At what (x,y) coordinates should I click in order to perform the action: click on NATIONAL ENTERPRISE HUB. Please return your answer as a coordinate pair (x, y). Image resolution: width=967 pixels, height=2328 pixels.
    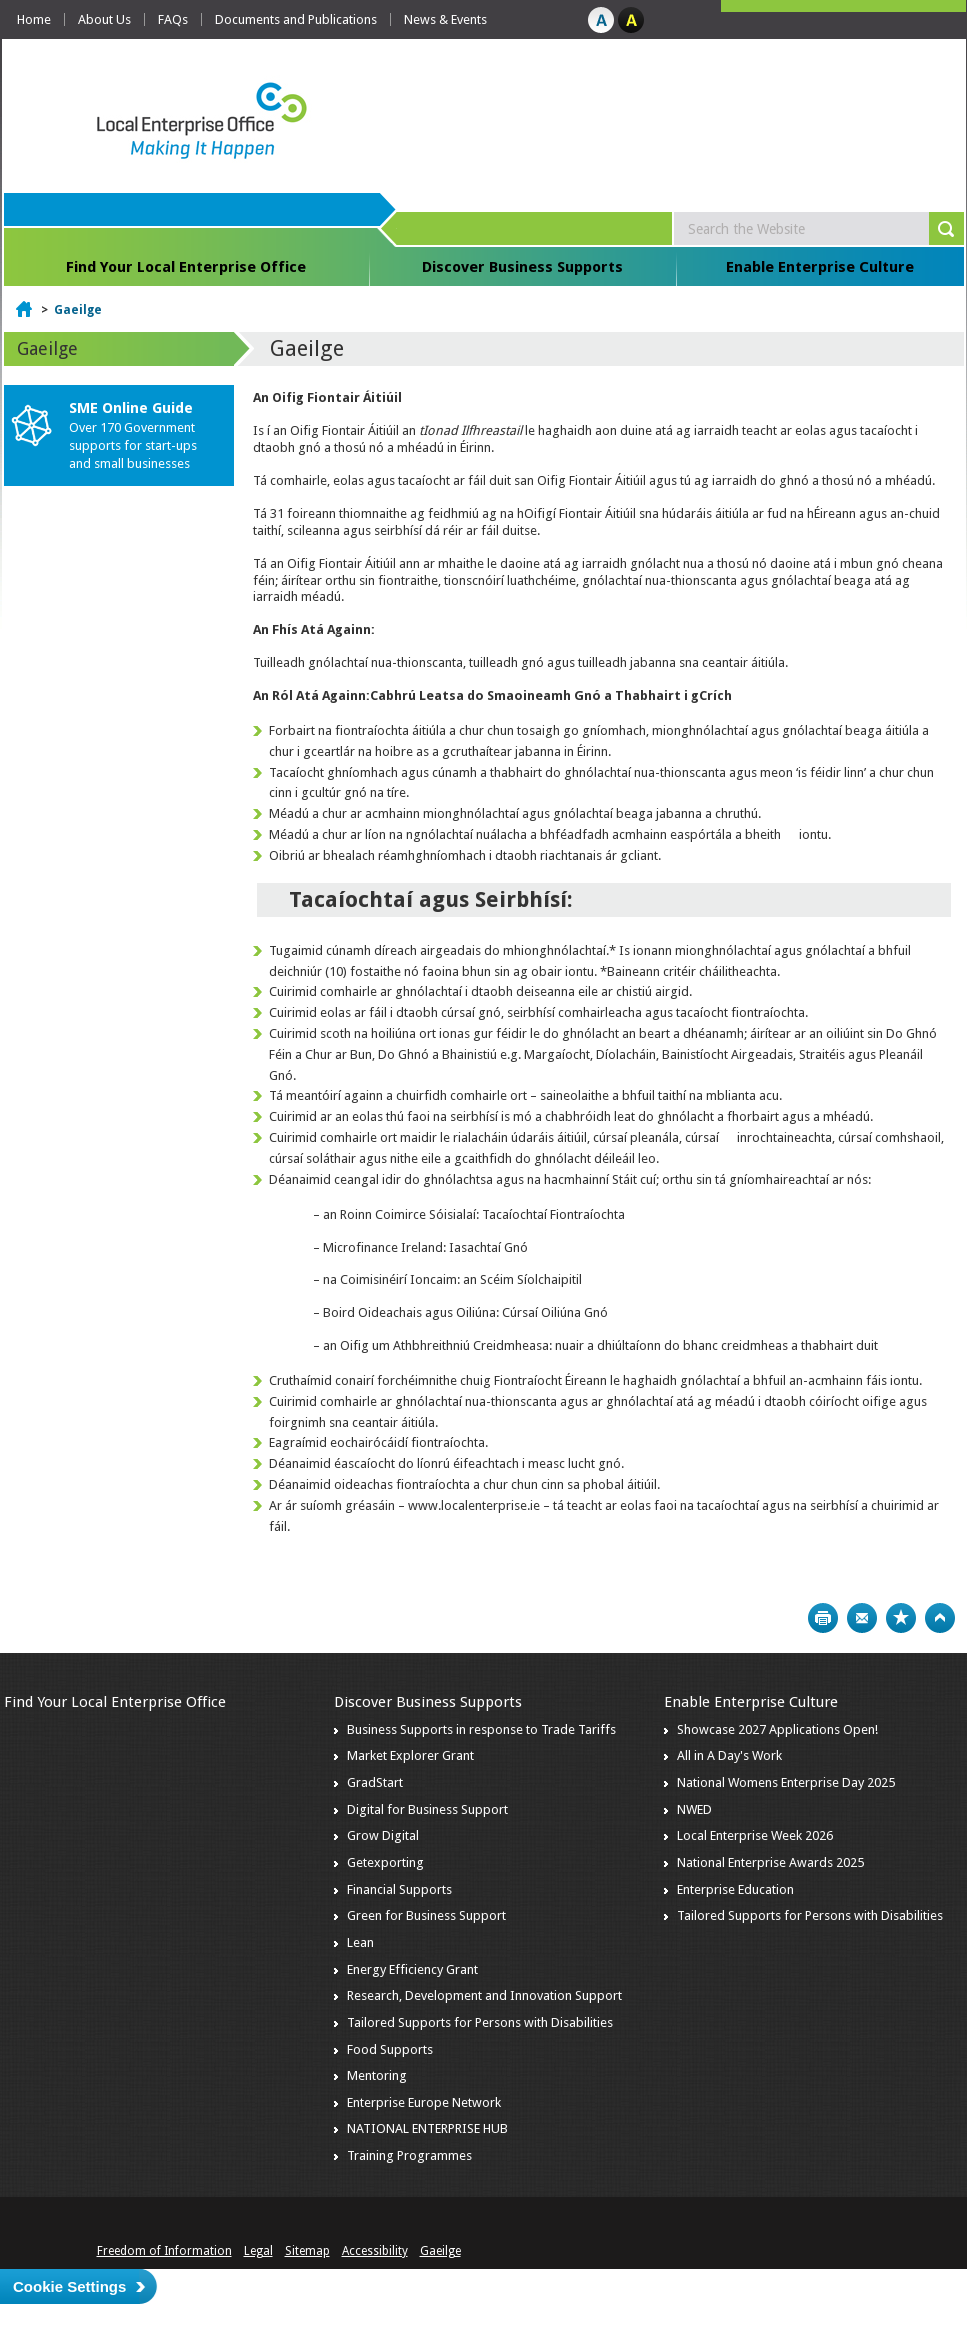
    Looking at the image, I should click on (427, 2128).